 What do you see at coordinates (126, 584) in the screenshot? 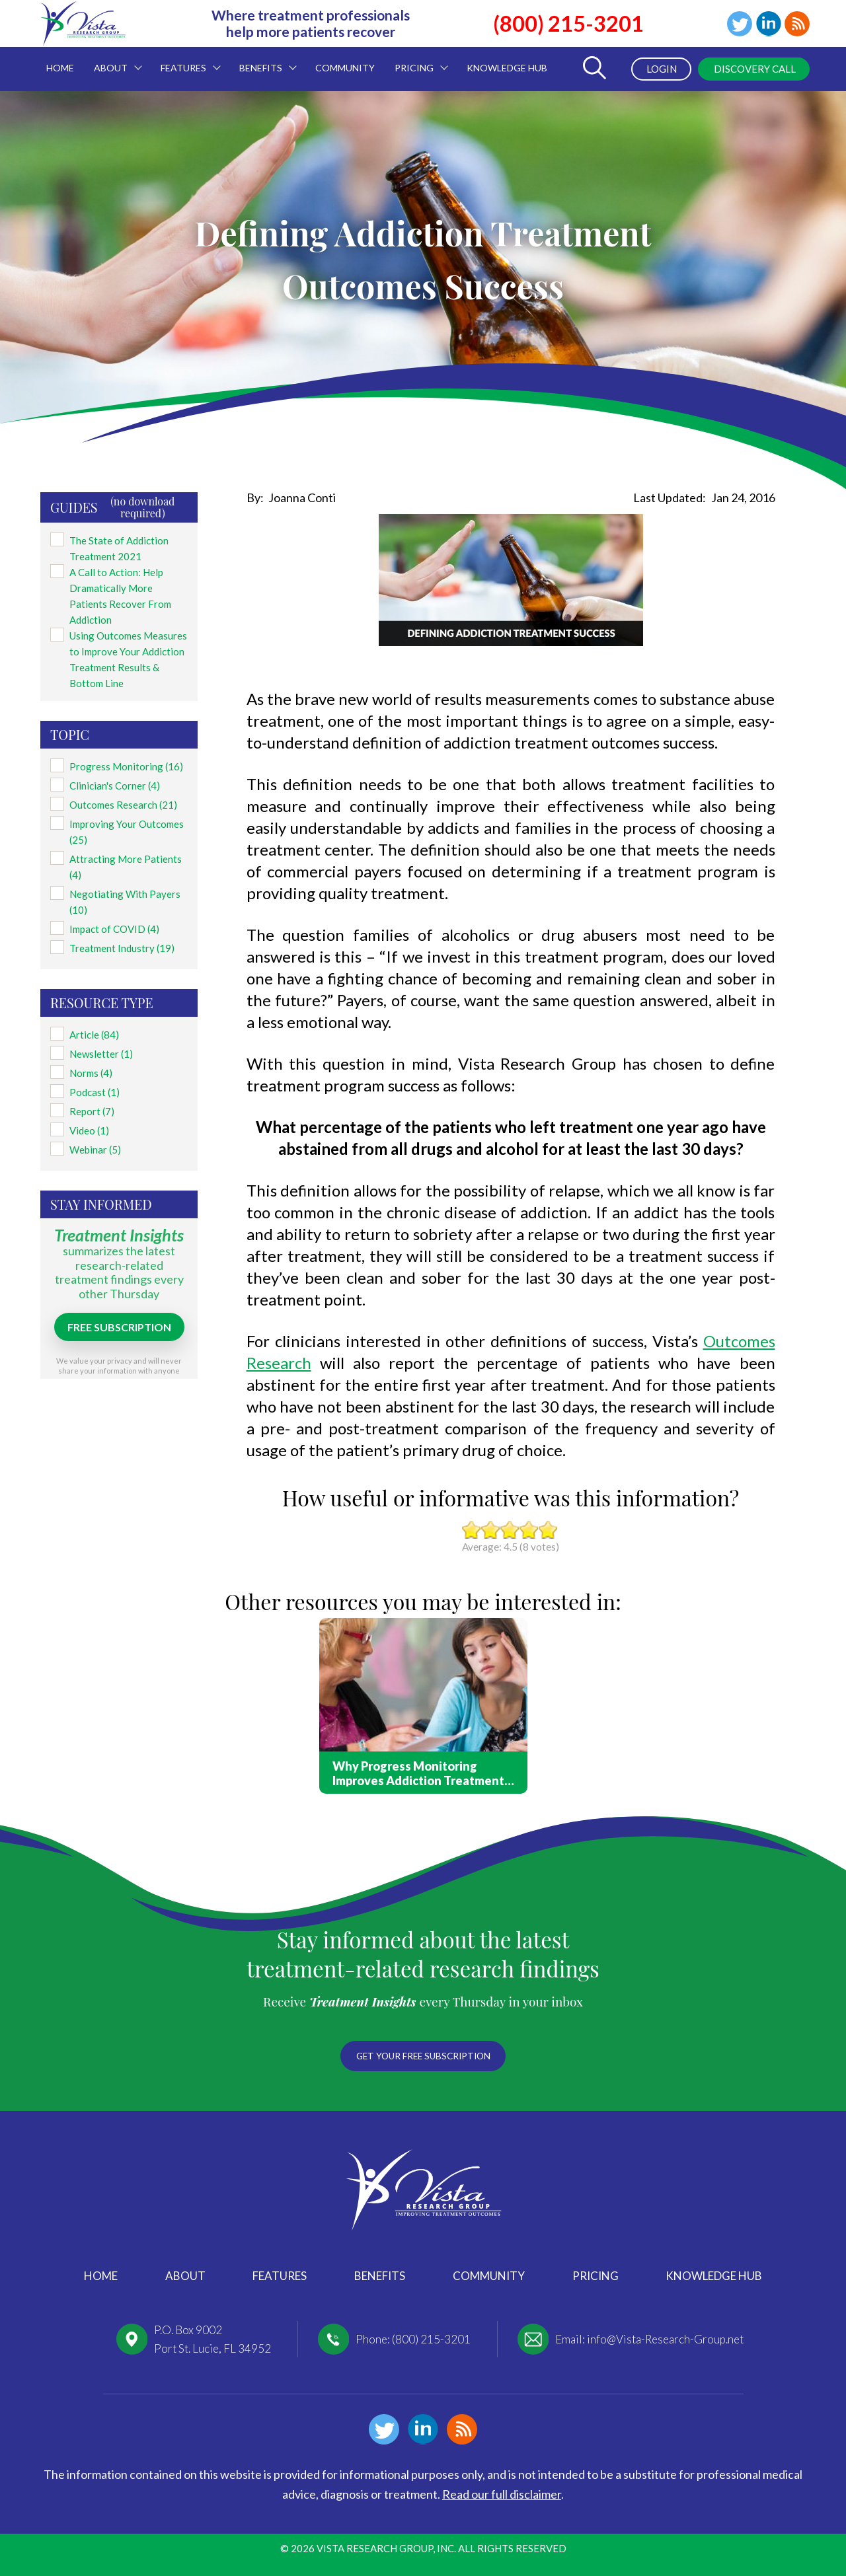
I see `A Call to Action: Help Dramatically More Patients Recover From Addiction` at bounding box center [126, 584].